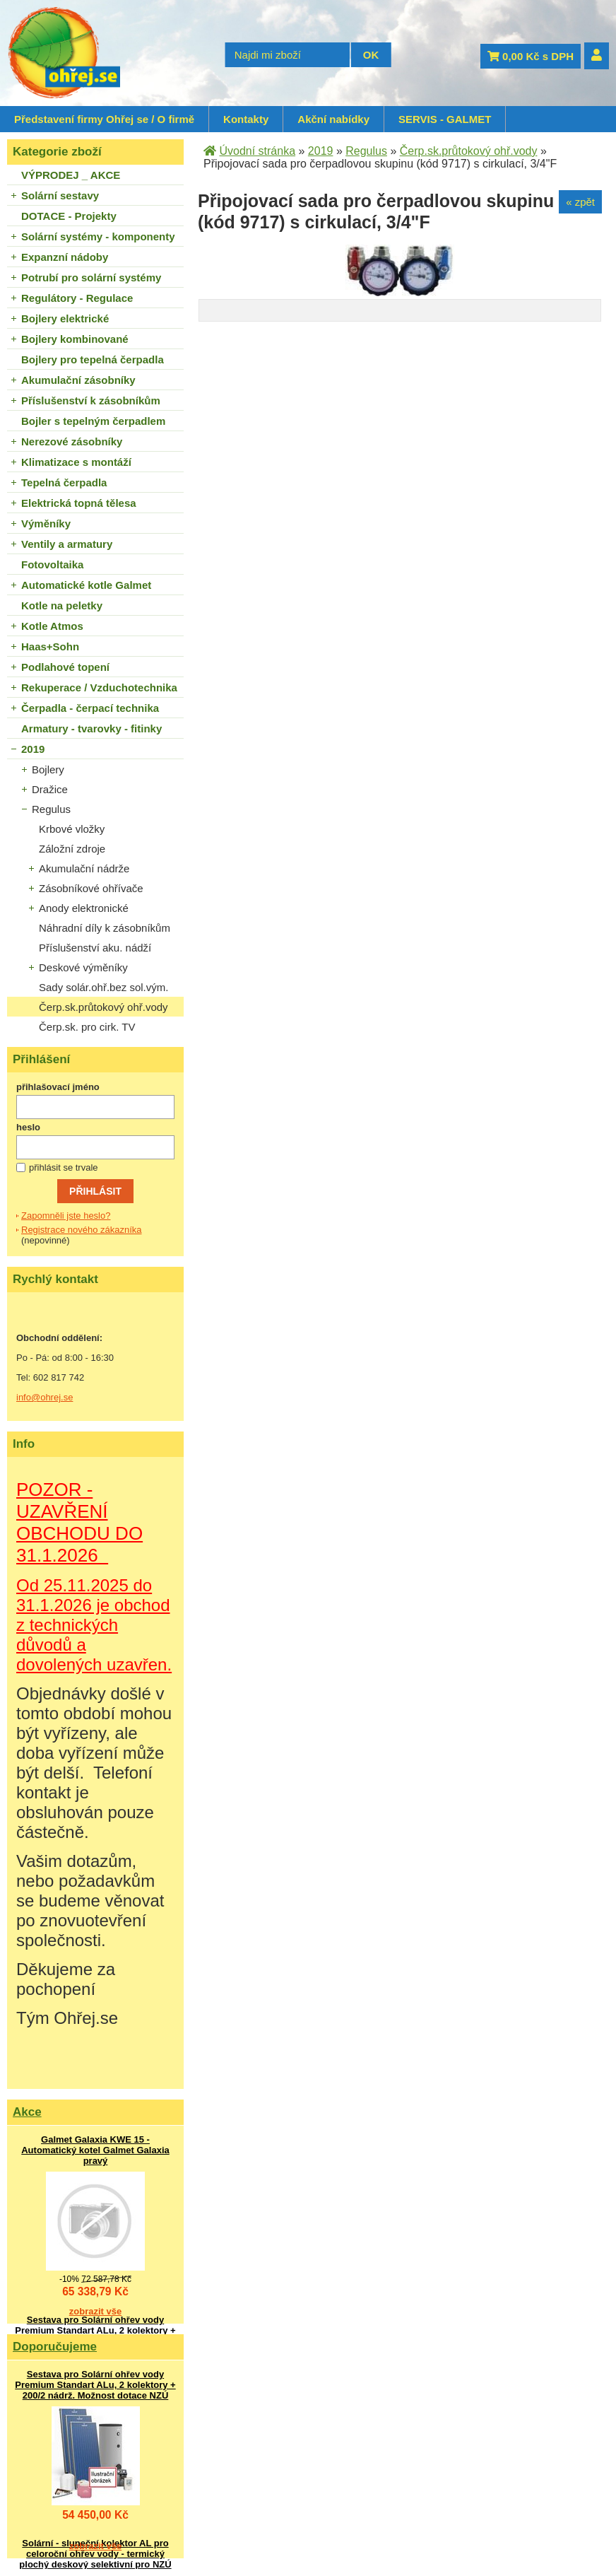 This screenshot has height=2576, width=616. What do you see at coordinates (70, 175) in the screenshot?
I see `VÝPRODEJ _ AKCE` at bounding box center [70, 175].